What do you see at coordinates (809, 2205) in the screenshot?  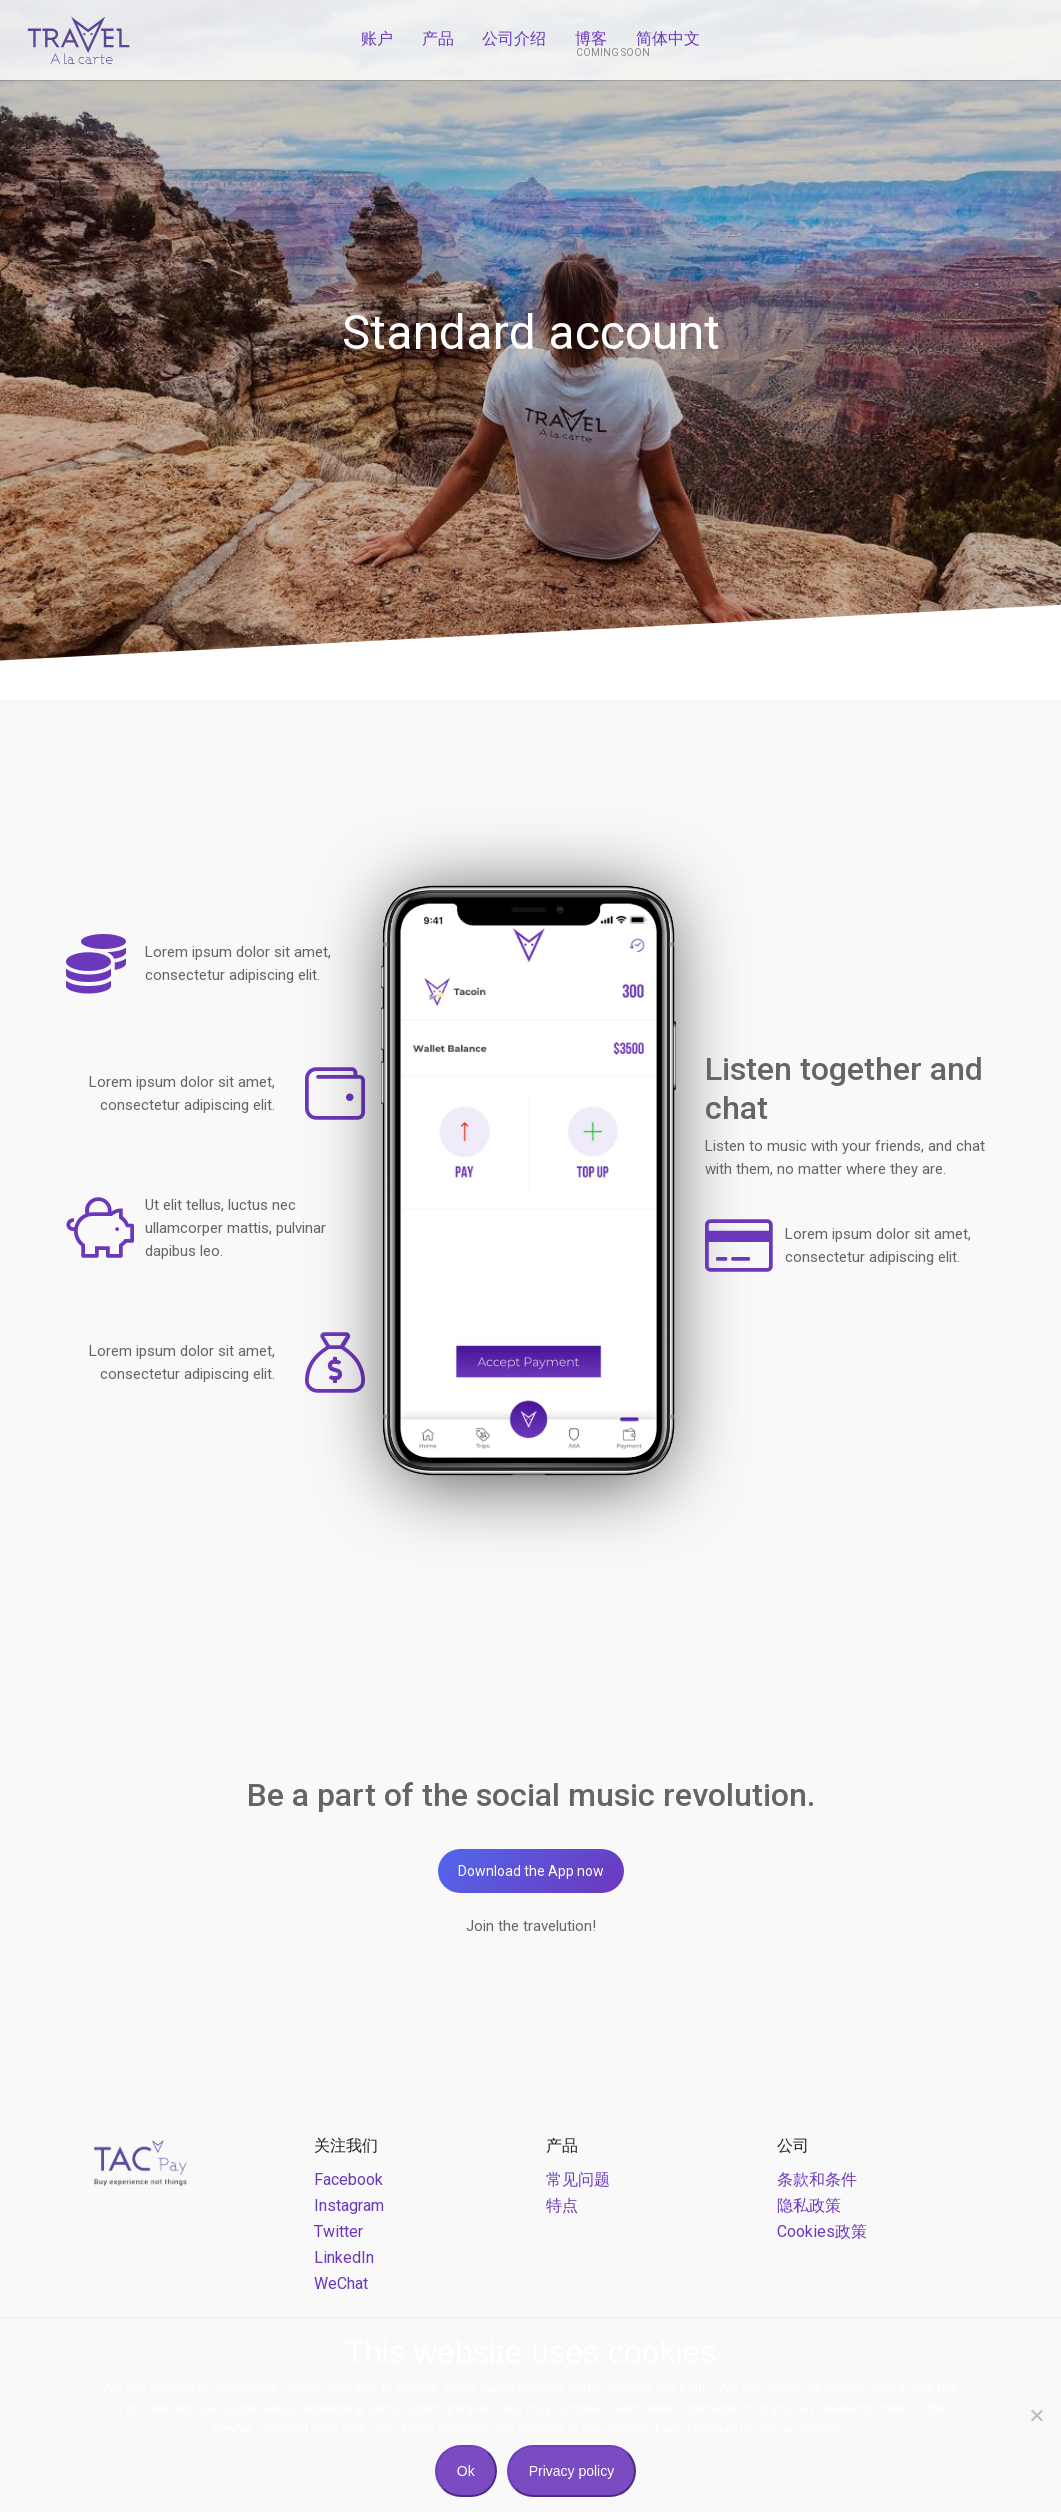 I see `隐私政策` at bounding box center [809, 2205].